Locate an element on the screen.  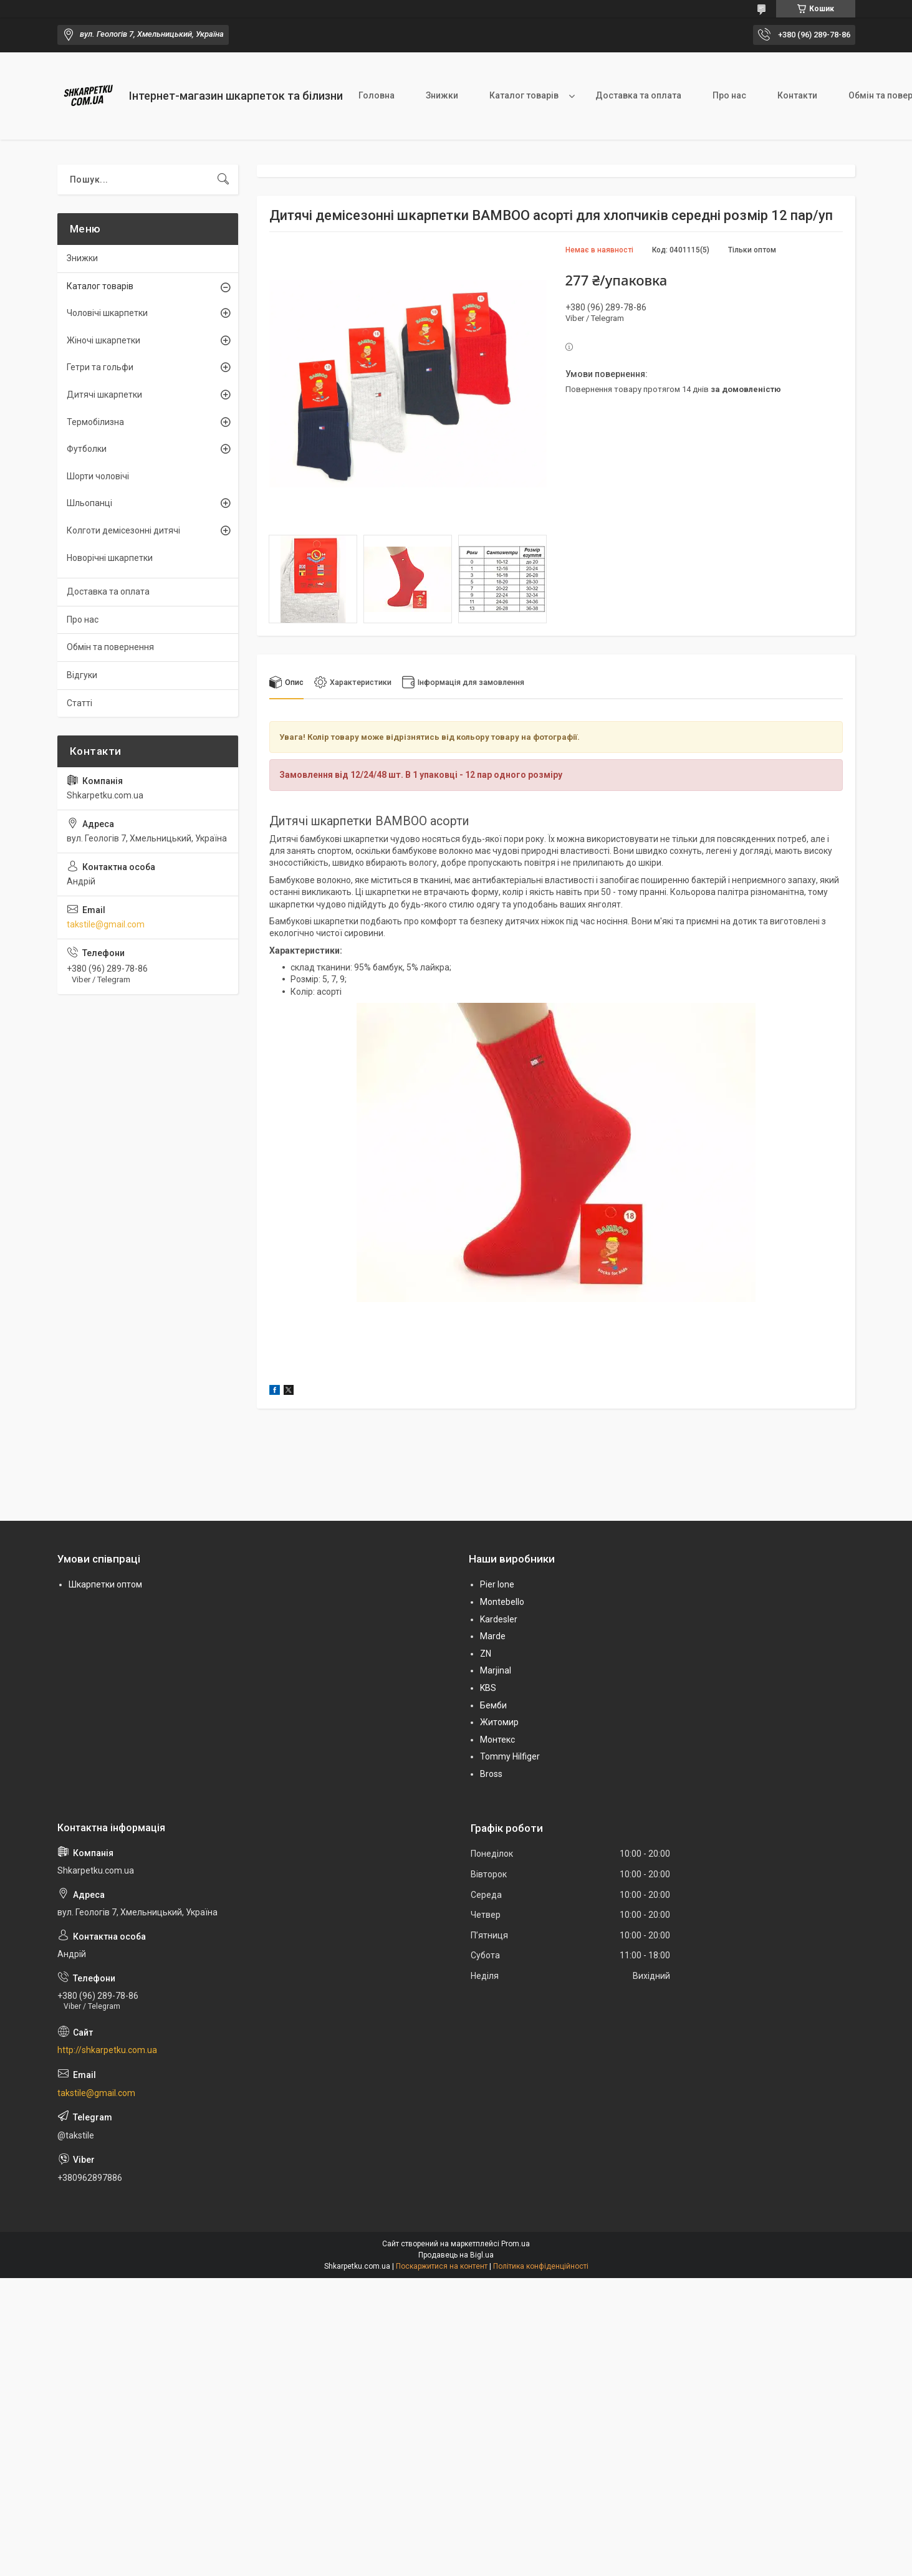
Bross is located at coordinates (491, 1774).